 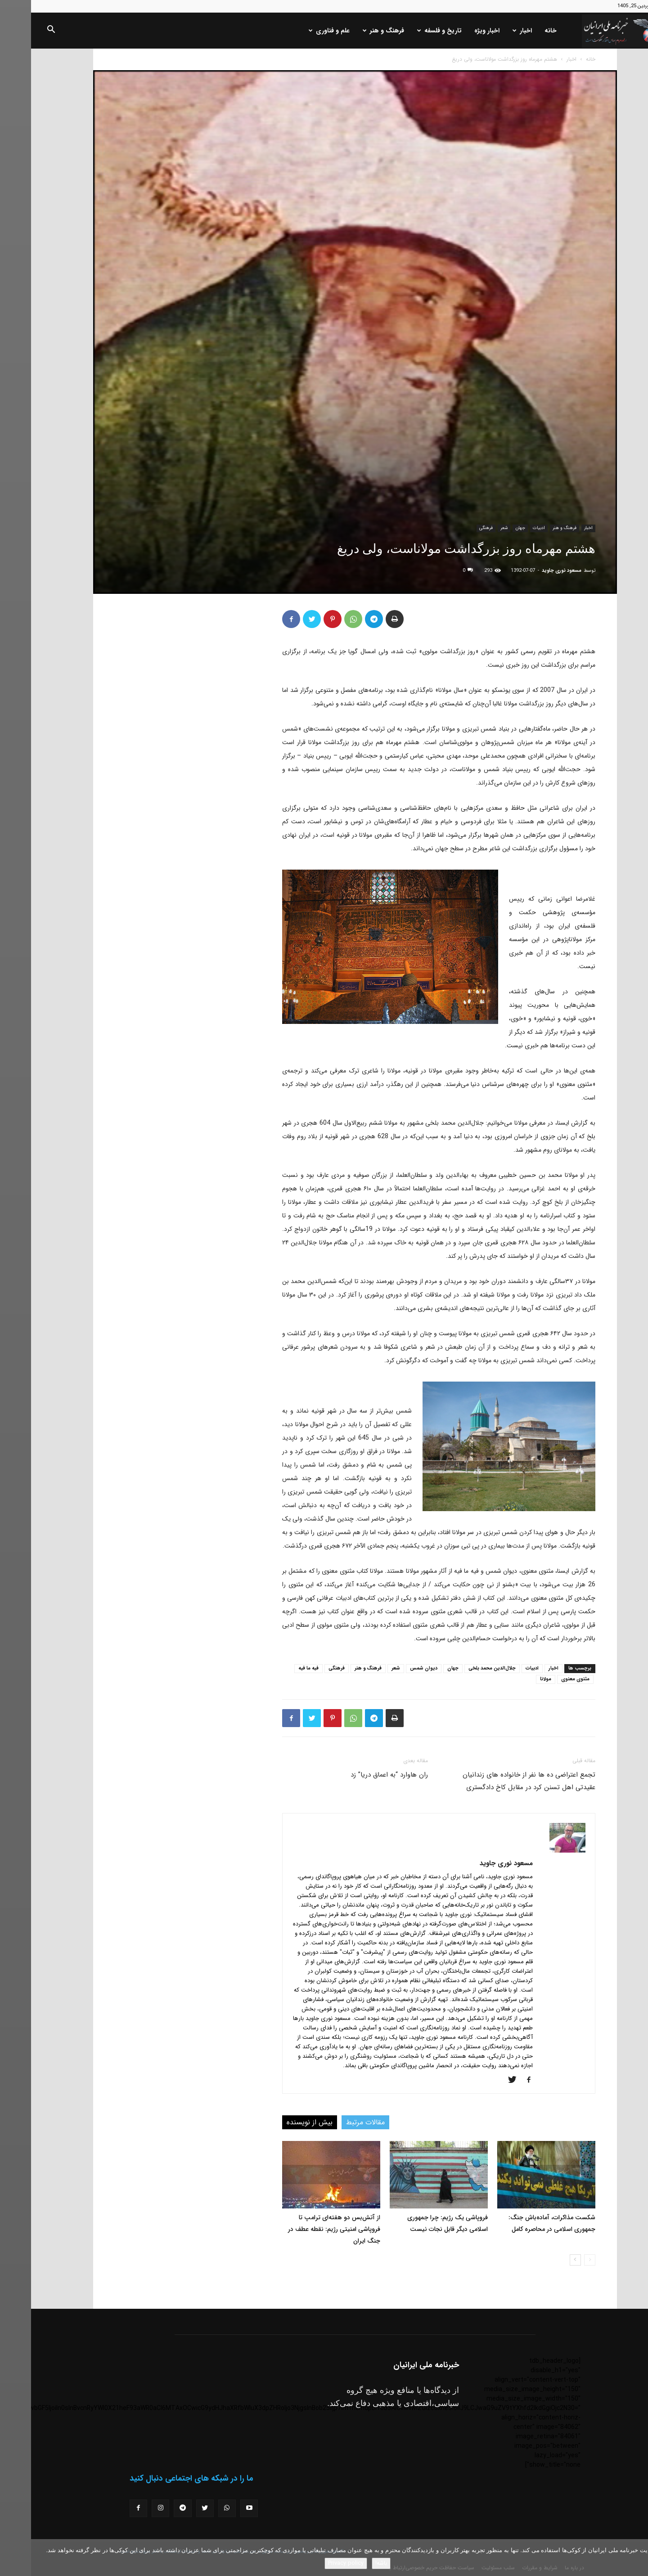 I want to click on جهان, so click(x=489, y=528).